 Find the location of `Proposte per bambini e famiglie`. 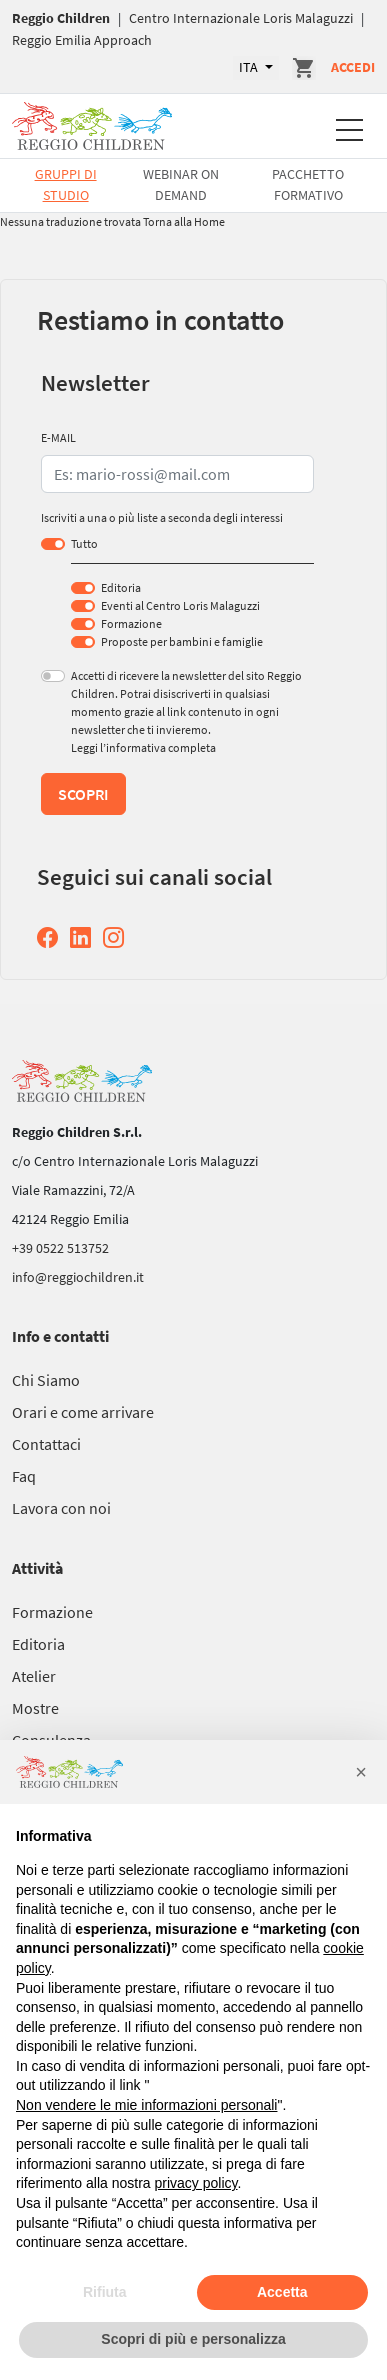

Proposte per bambini e famiglie is located at coordinates (182, 641).